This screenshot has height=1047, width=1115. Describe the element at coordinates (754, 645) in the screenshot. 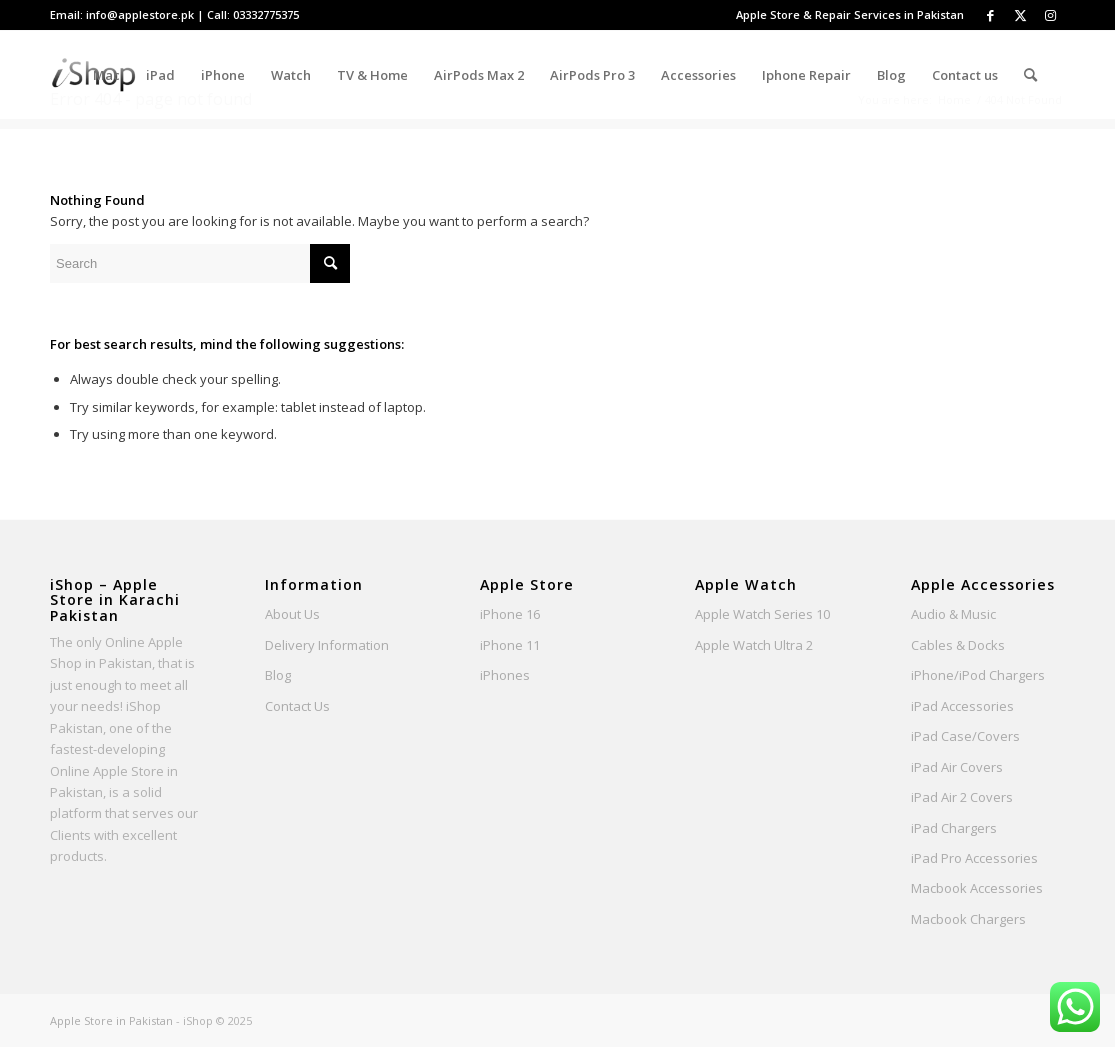

I see `Apple Watch Ultra 2` at that location.